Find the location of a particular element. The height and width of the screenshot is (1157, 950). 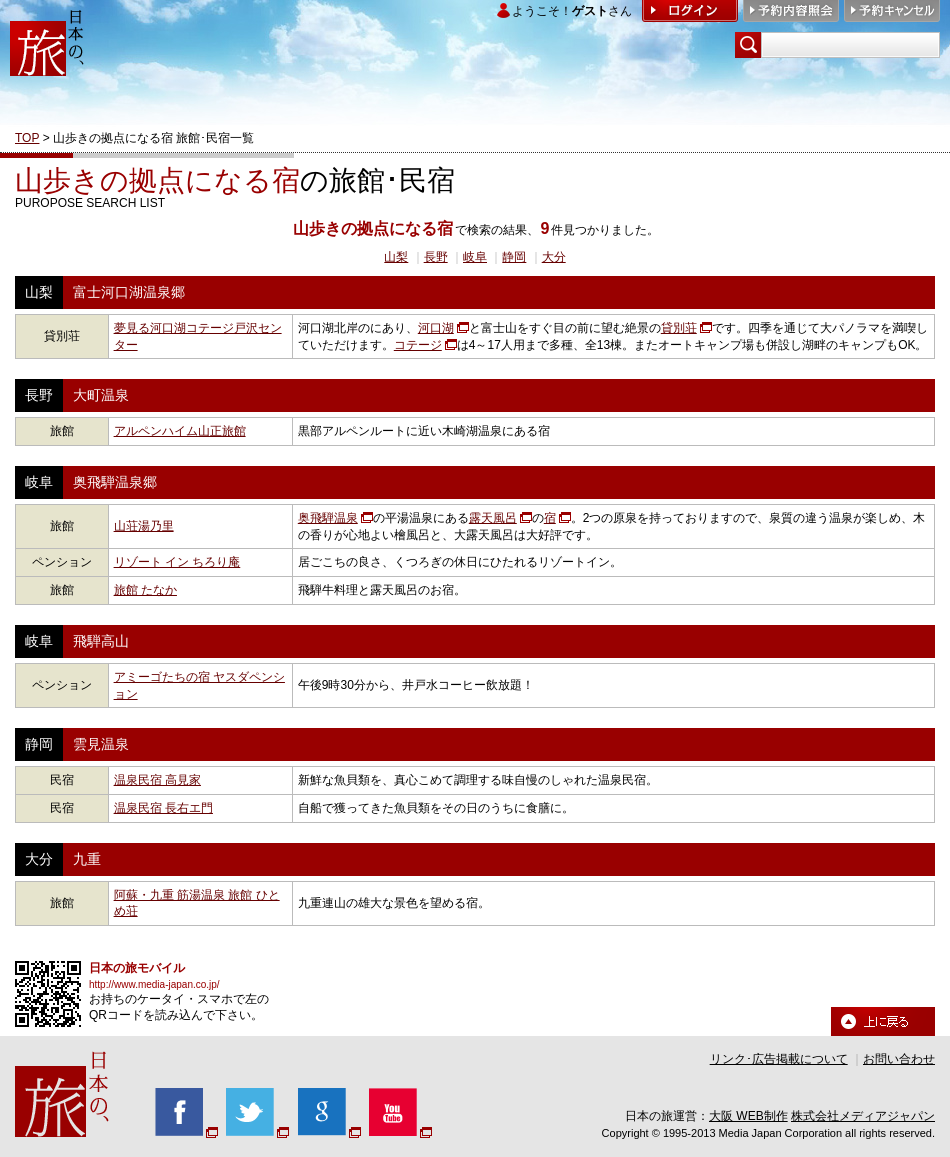

コテージ is located at coordinates (418, 345).